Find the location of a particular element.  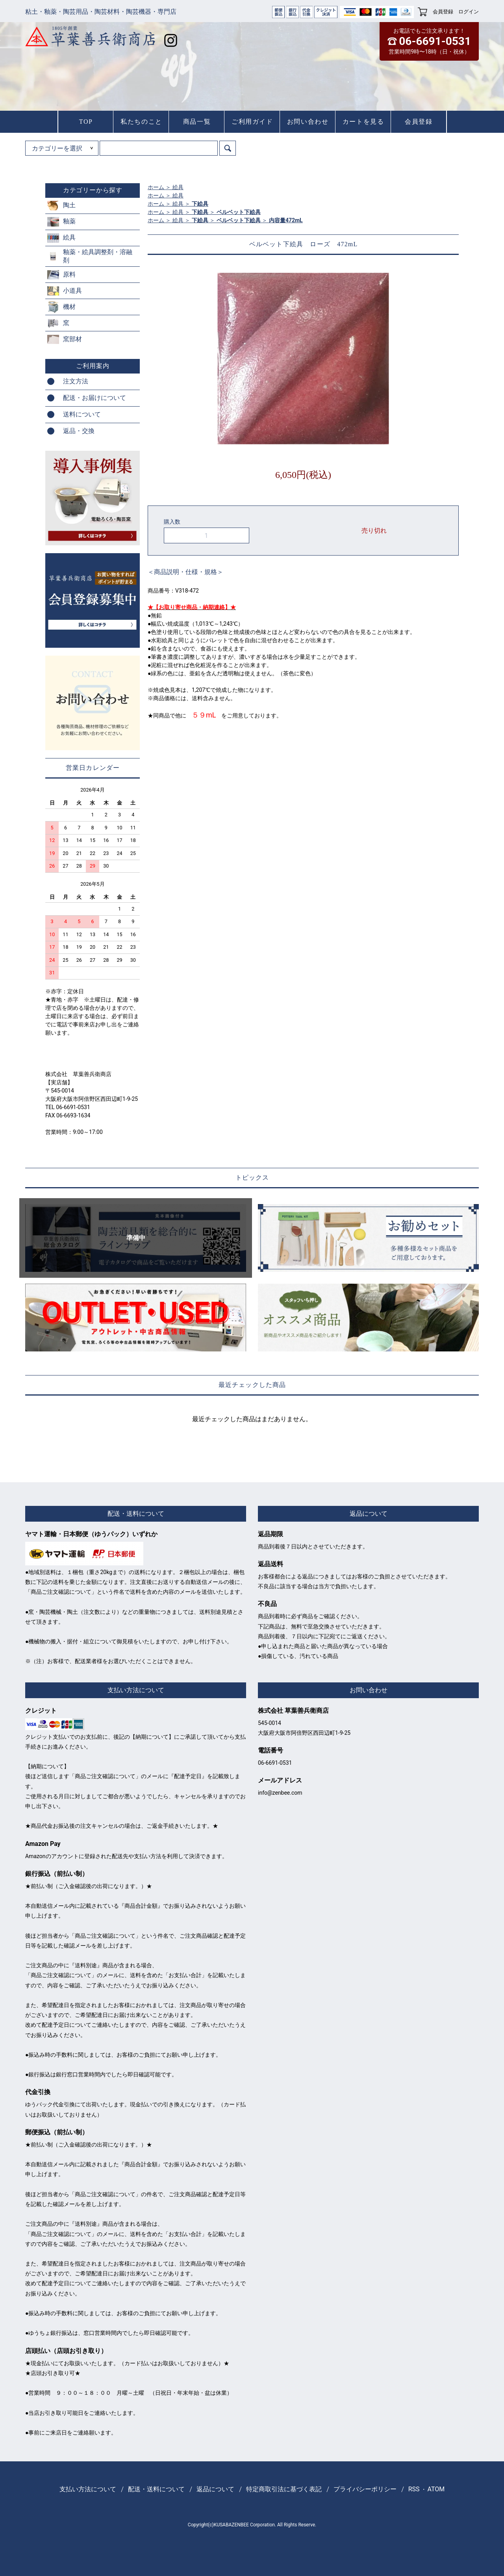

返品・交換 is located at coordinates (78, 431).